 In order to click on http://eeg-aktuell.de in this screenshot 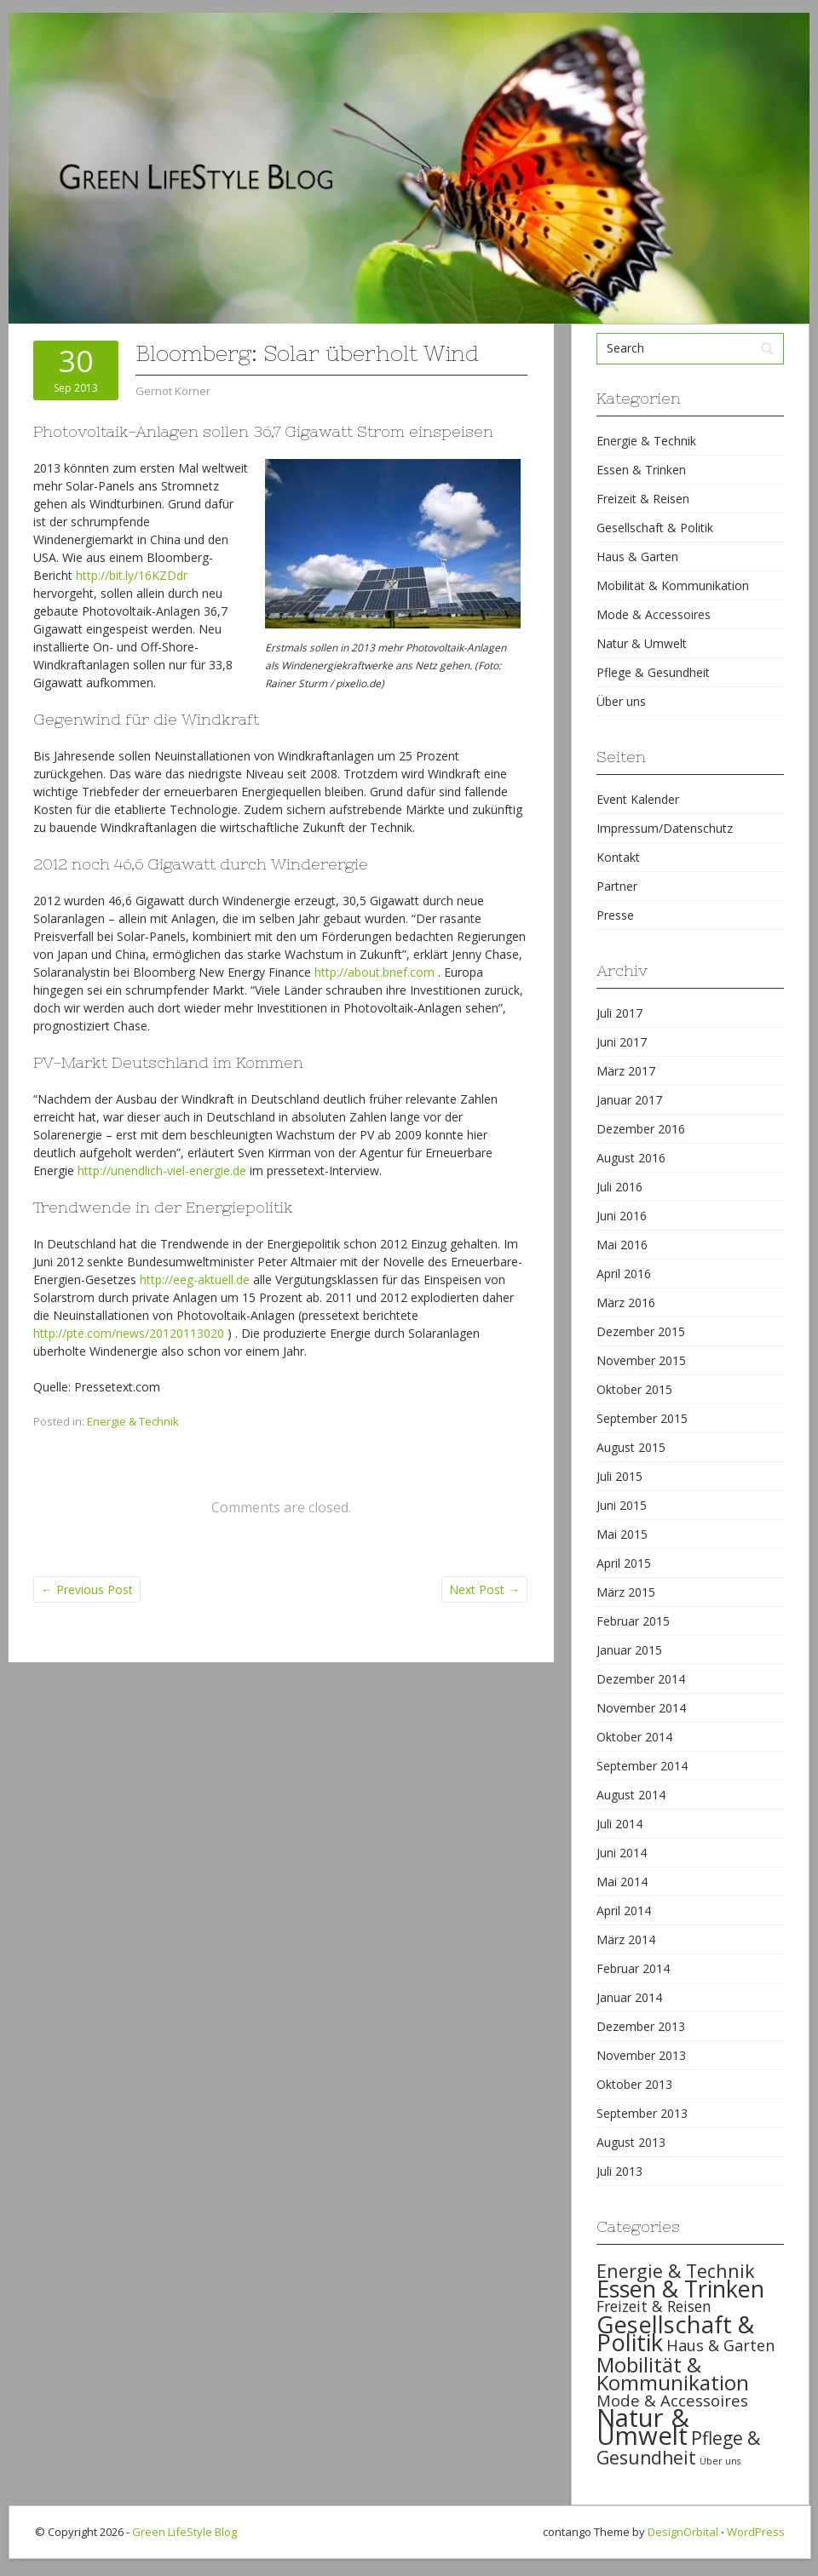, I will do `click(195, 1279)`.